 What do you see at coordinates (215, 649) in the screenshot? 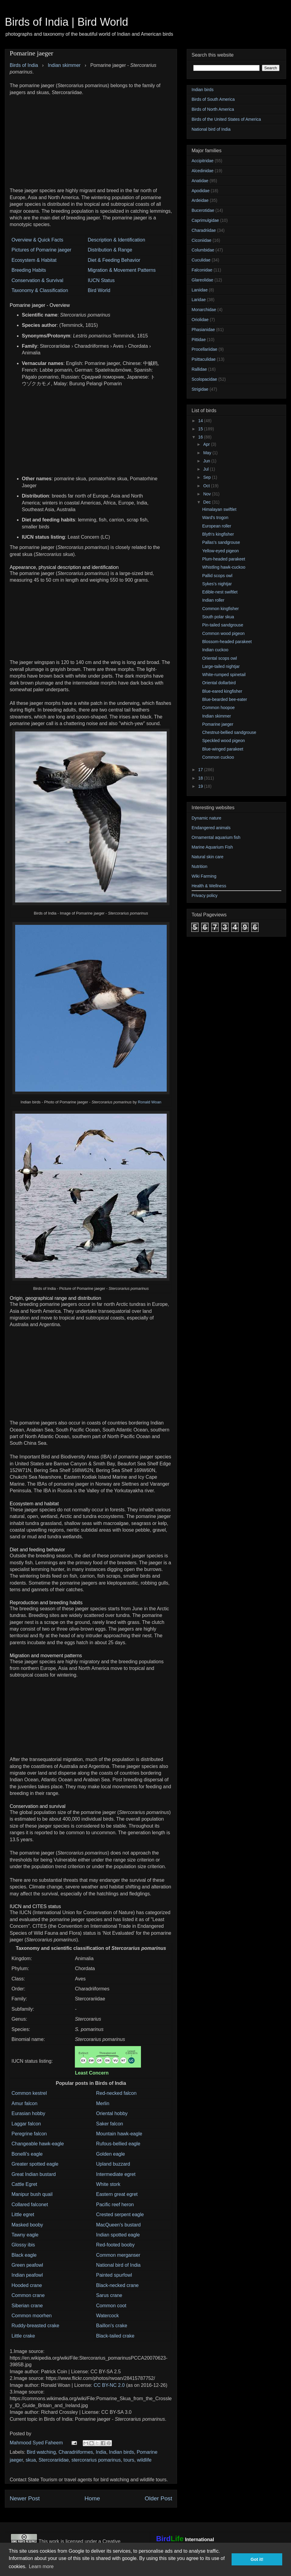
I see `Indian cuckoo` at bounding box center [215, 649].